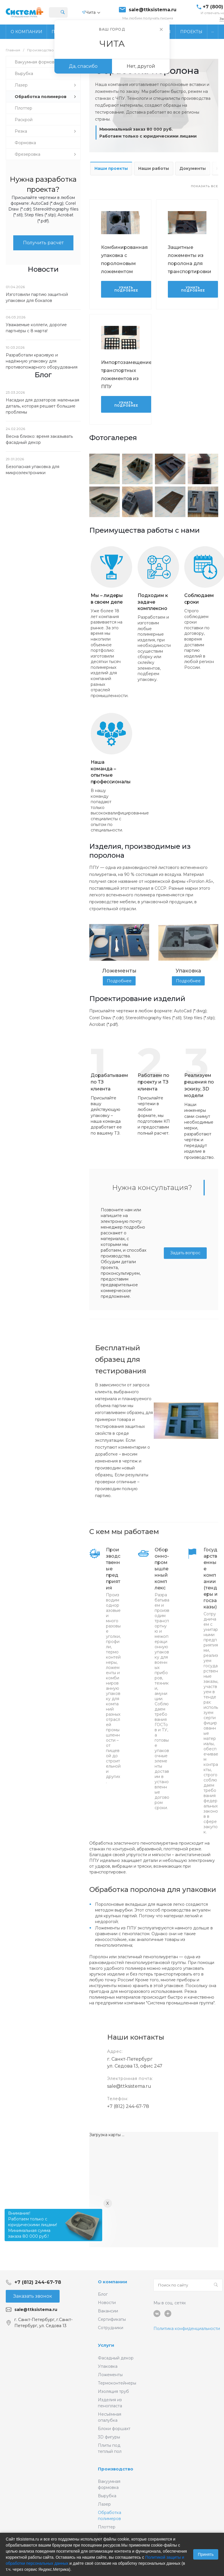  I want to click on О компании, so click(112, 2281).